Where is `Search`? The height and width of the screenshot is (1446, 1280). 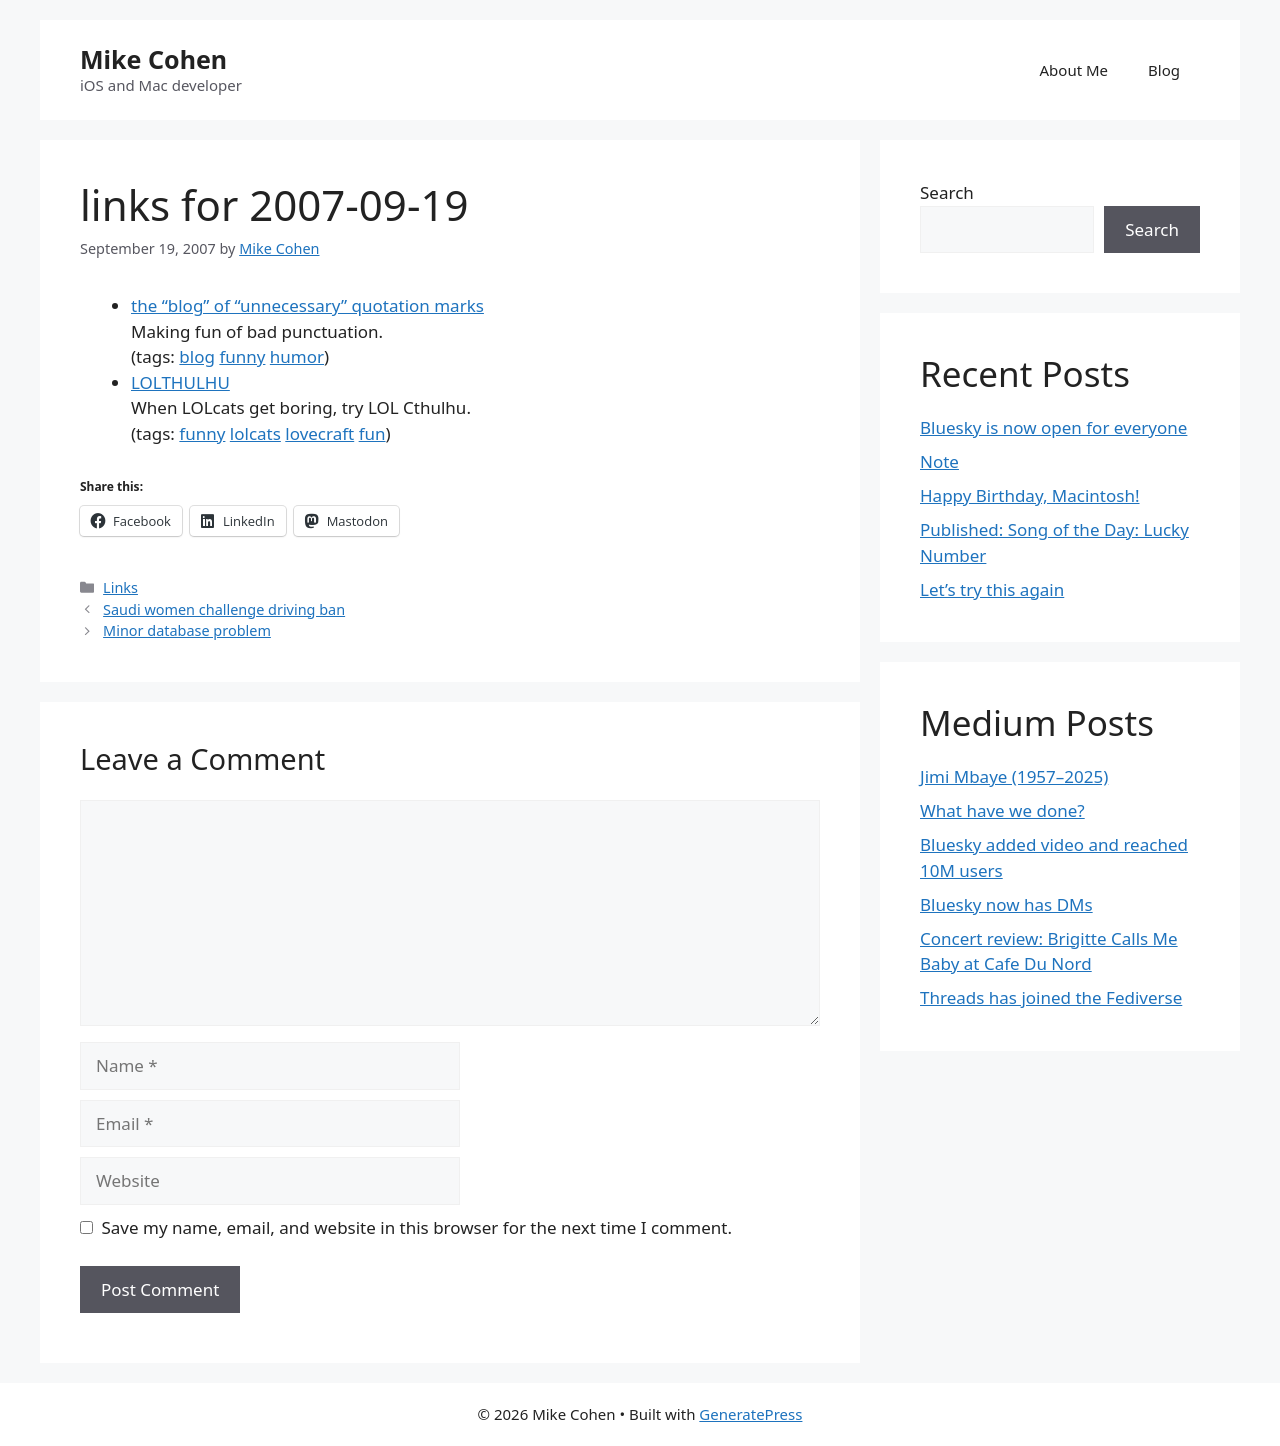
Search is located at coordinates (947, 192).